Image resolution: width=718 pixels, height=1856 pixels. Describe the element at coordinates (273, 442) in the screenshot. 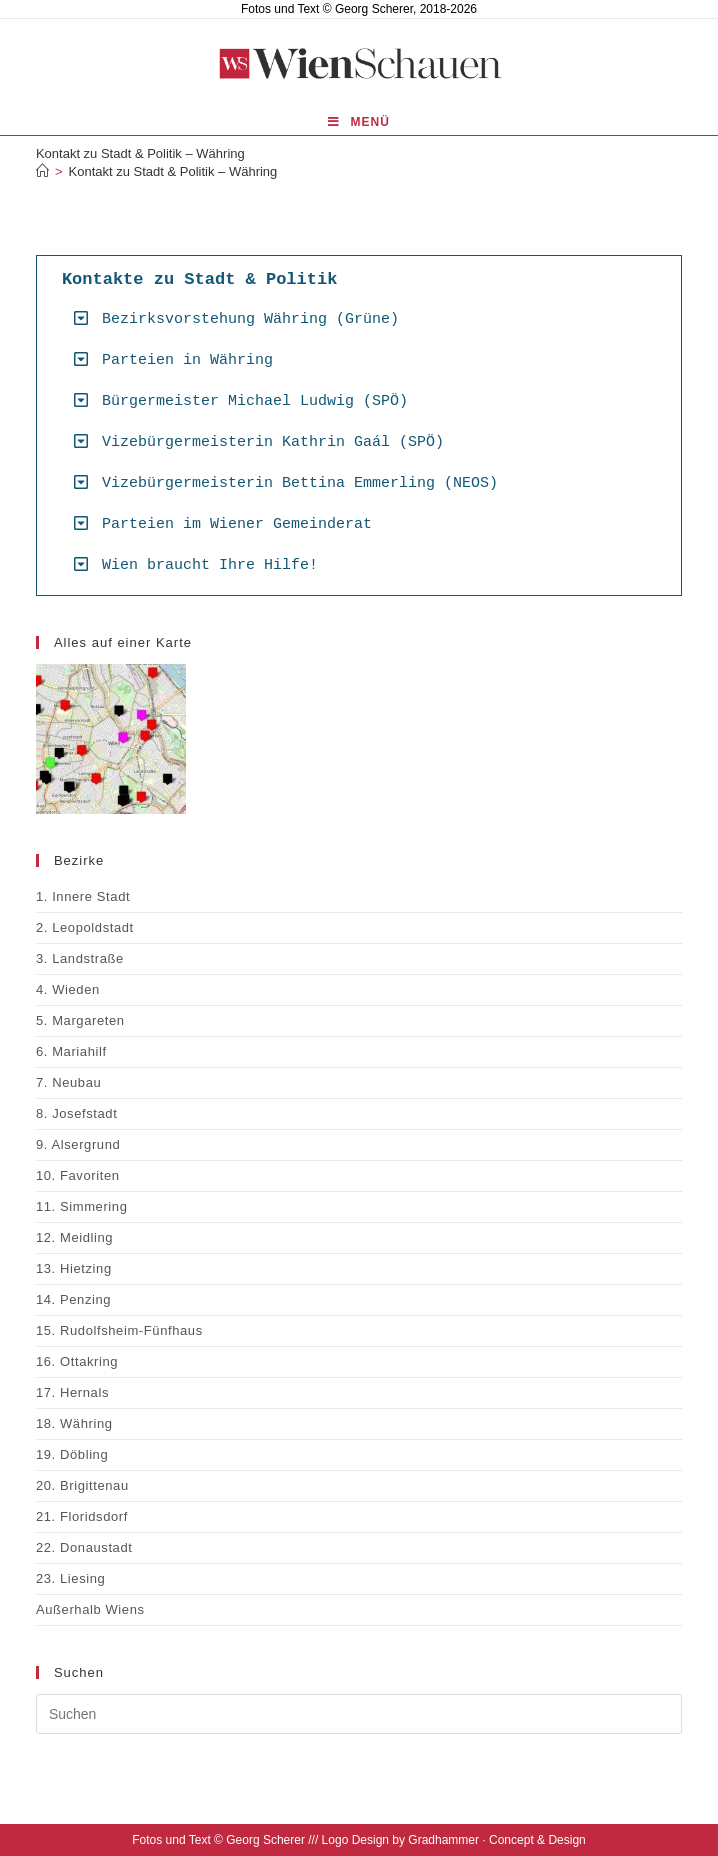

I see `Vizebürgermeisterin Kathrin Gaál (SPÖ)` at that location.